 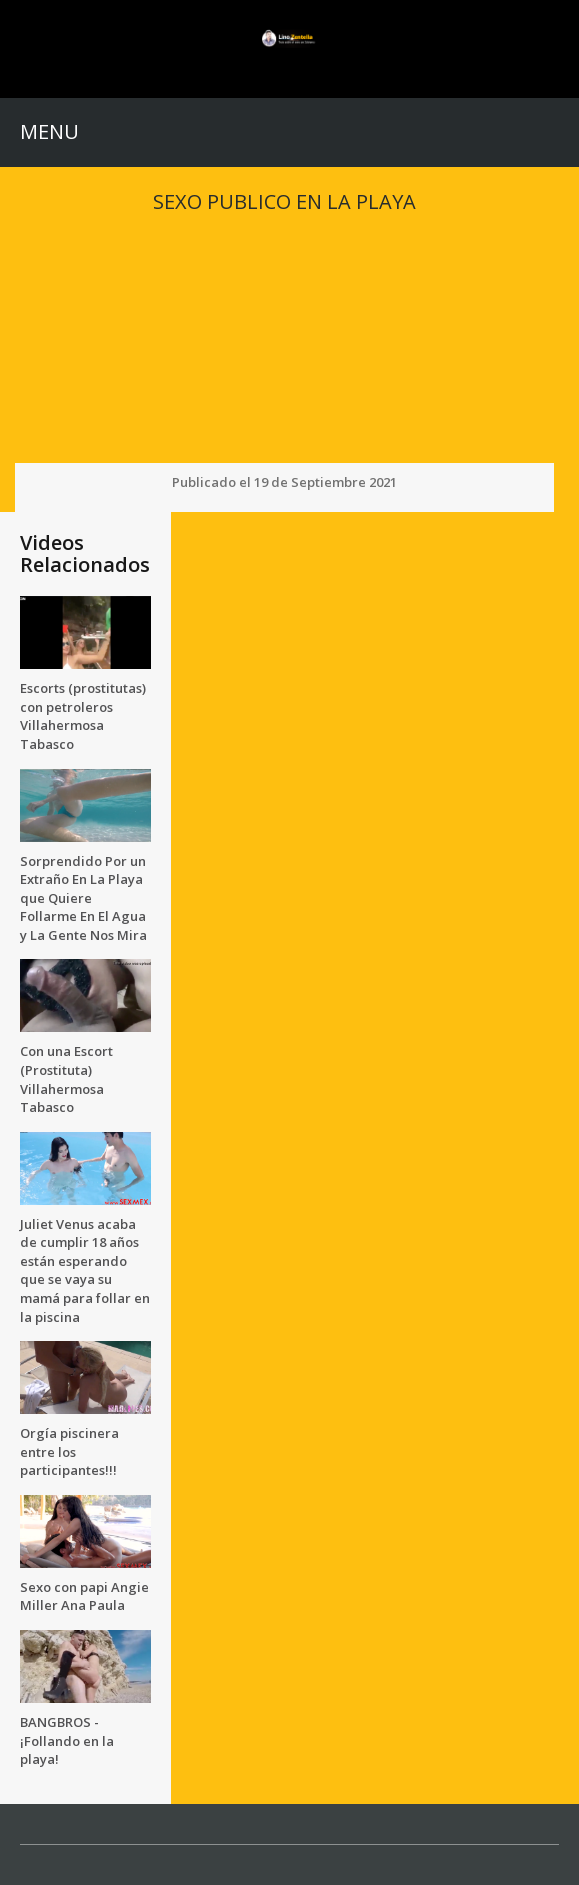 What do you see at coordinates (85, 1270) in the screenshot?
I see `Juliet Venus acaba de cumplir 18 años están esperando que se vaya su mamá para follar en la piscina` at bounding box center [85, 1270].